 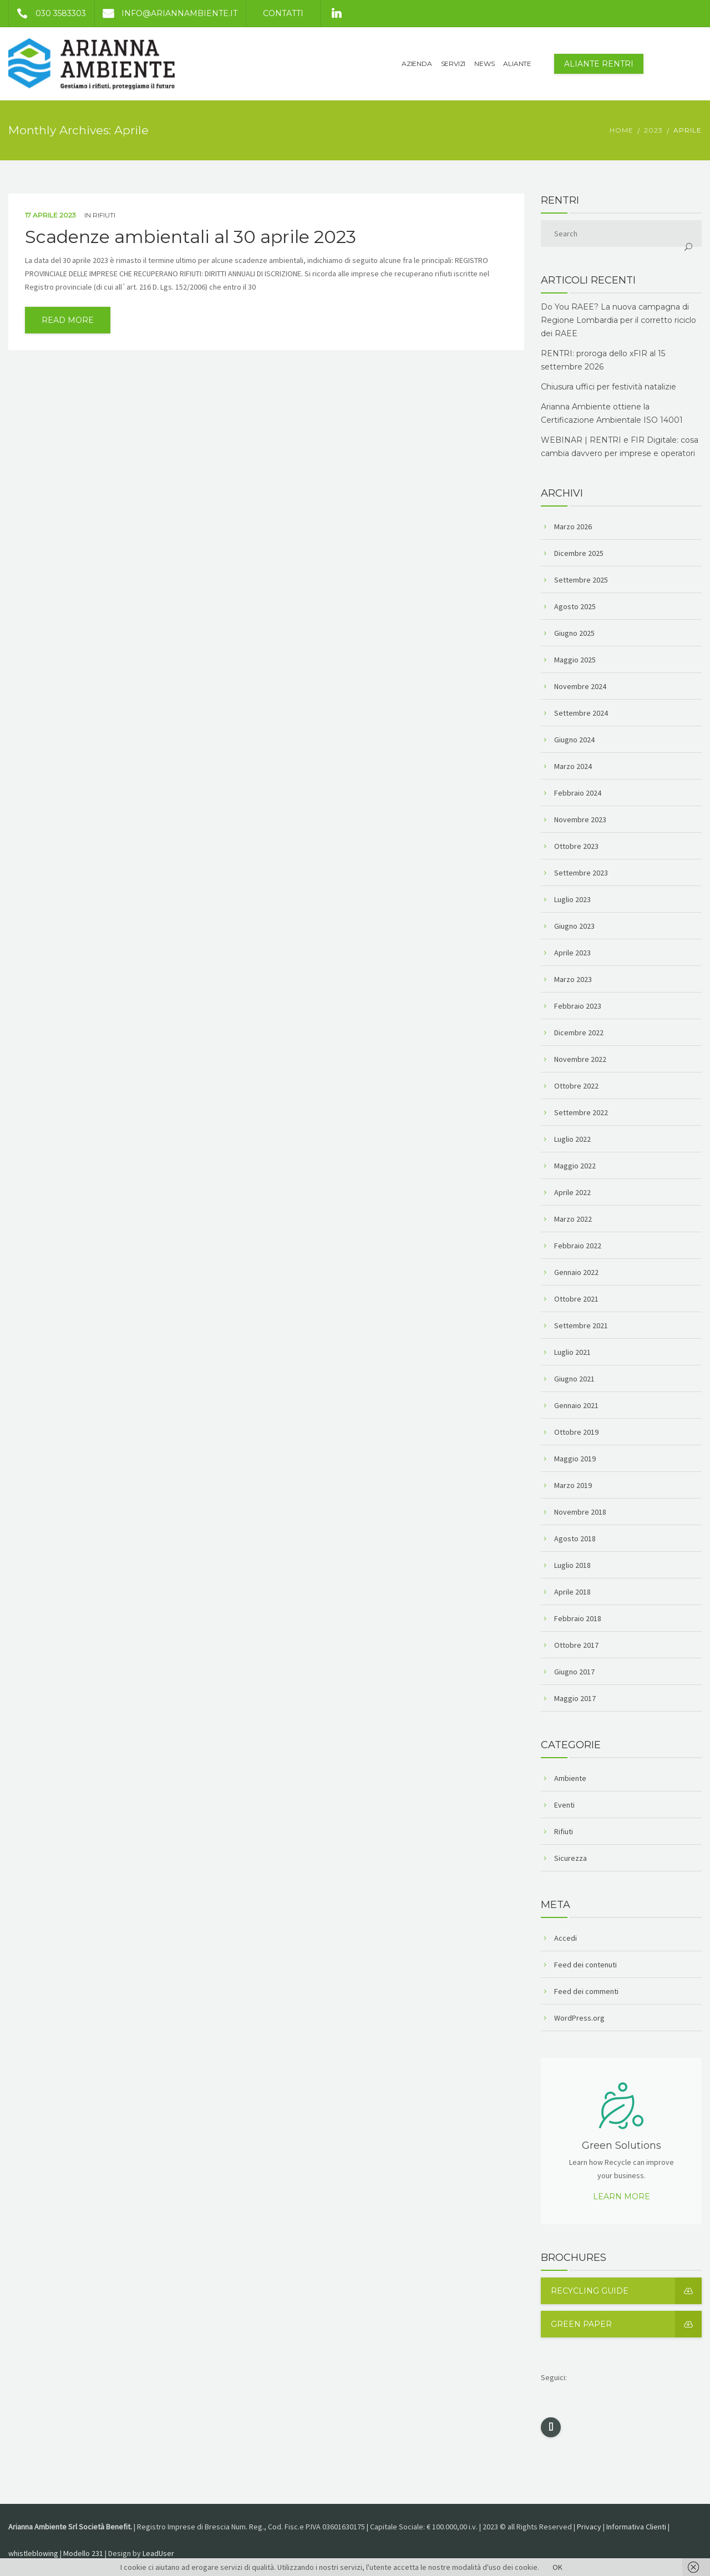 What do you see at coordinates (576, 1272) in the screenshot?
I see `Gennaio 2022` at bounding box center [576, 1272].